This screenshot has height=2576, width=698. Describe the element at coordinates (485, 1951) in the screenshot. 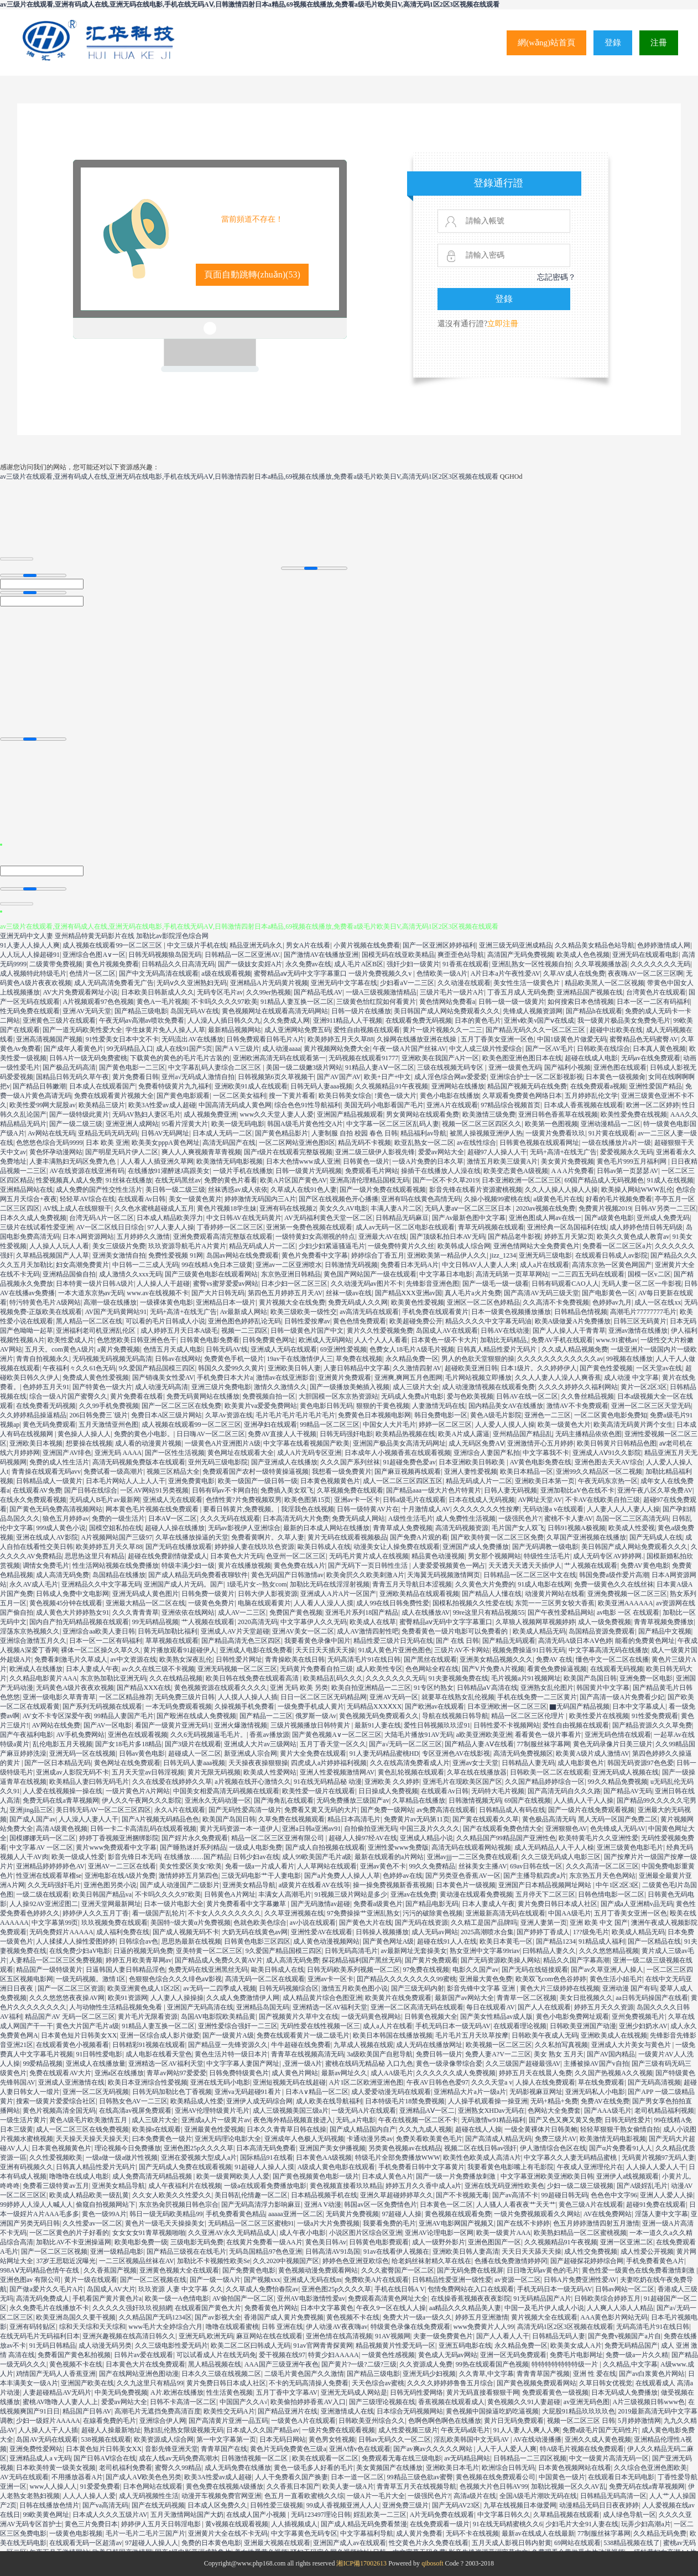

I see `熟女亚洲中文字幕99riav` at that location.